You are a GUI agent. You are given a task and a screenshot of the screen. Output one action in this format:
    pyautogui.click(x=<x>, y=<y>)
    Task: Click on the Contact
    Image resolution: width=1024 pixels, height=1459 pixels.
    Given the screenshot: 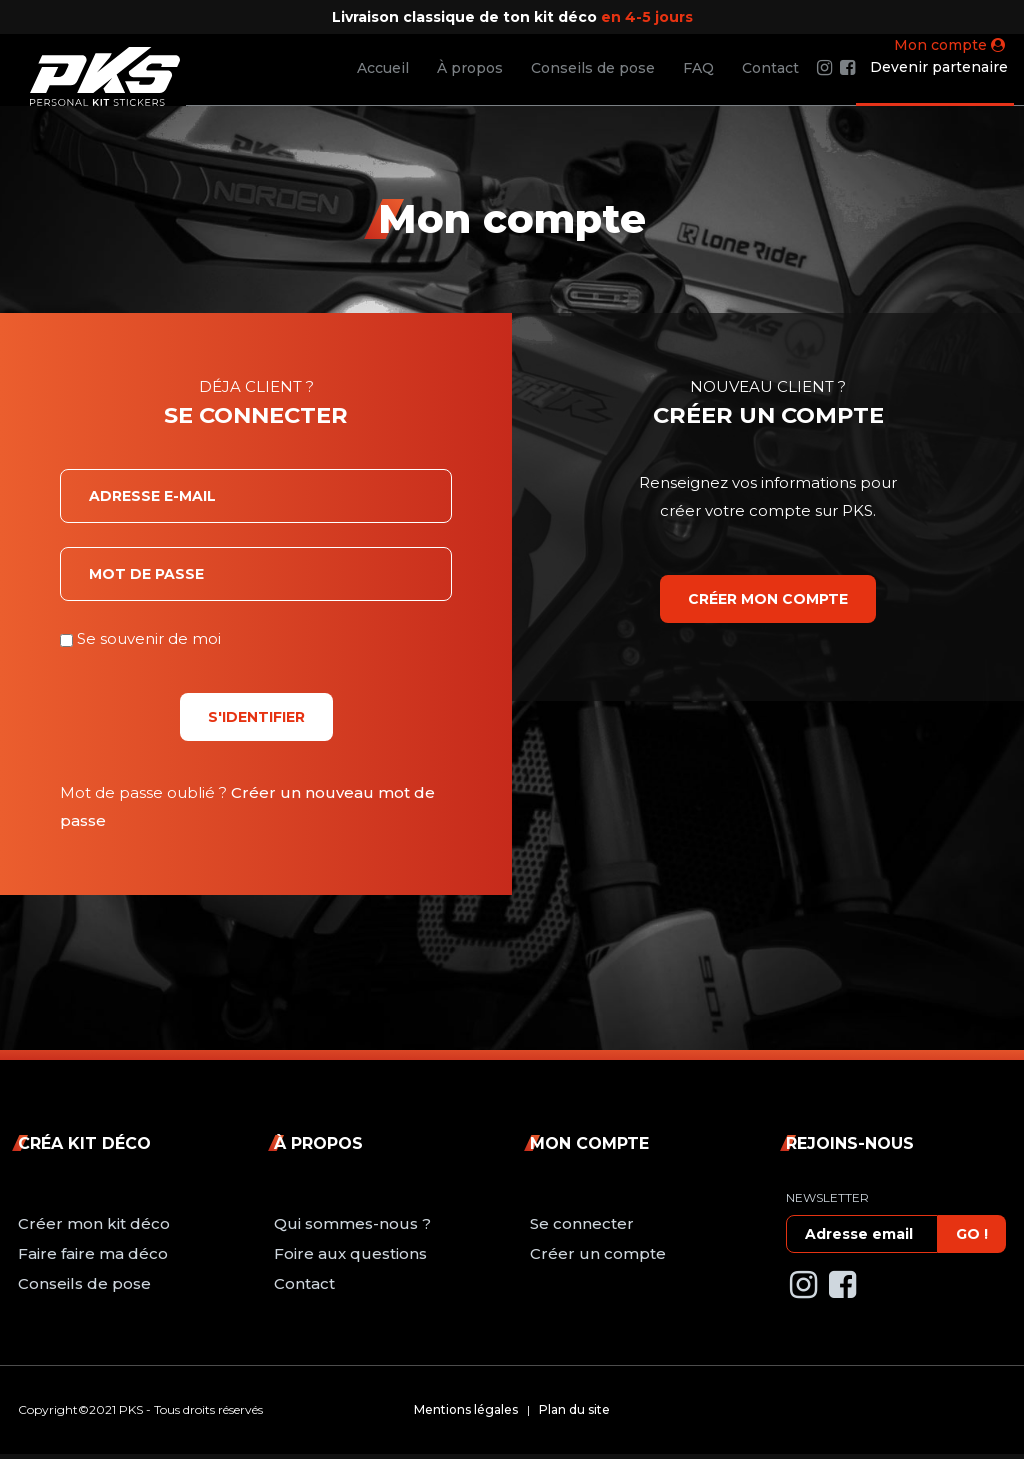 What is the action you would take?
    pyautogui.click(x=770, y=68)
    